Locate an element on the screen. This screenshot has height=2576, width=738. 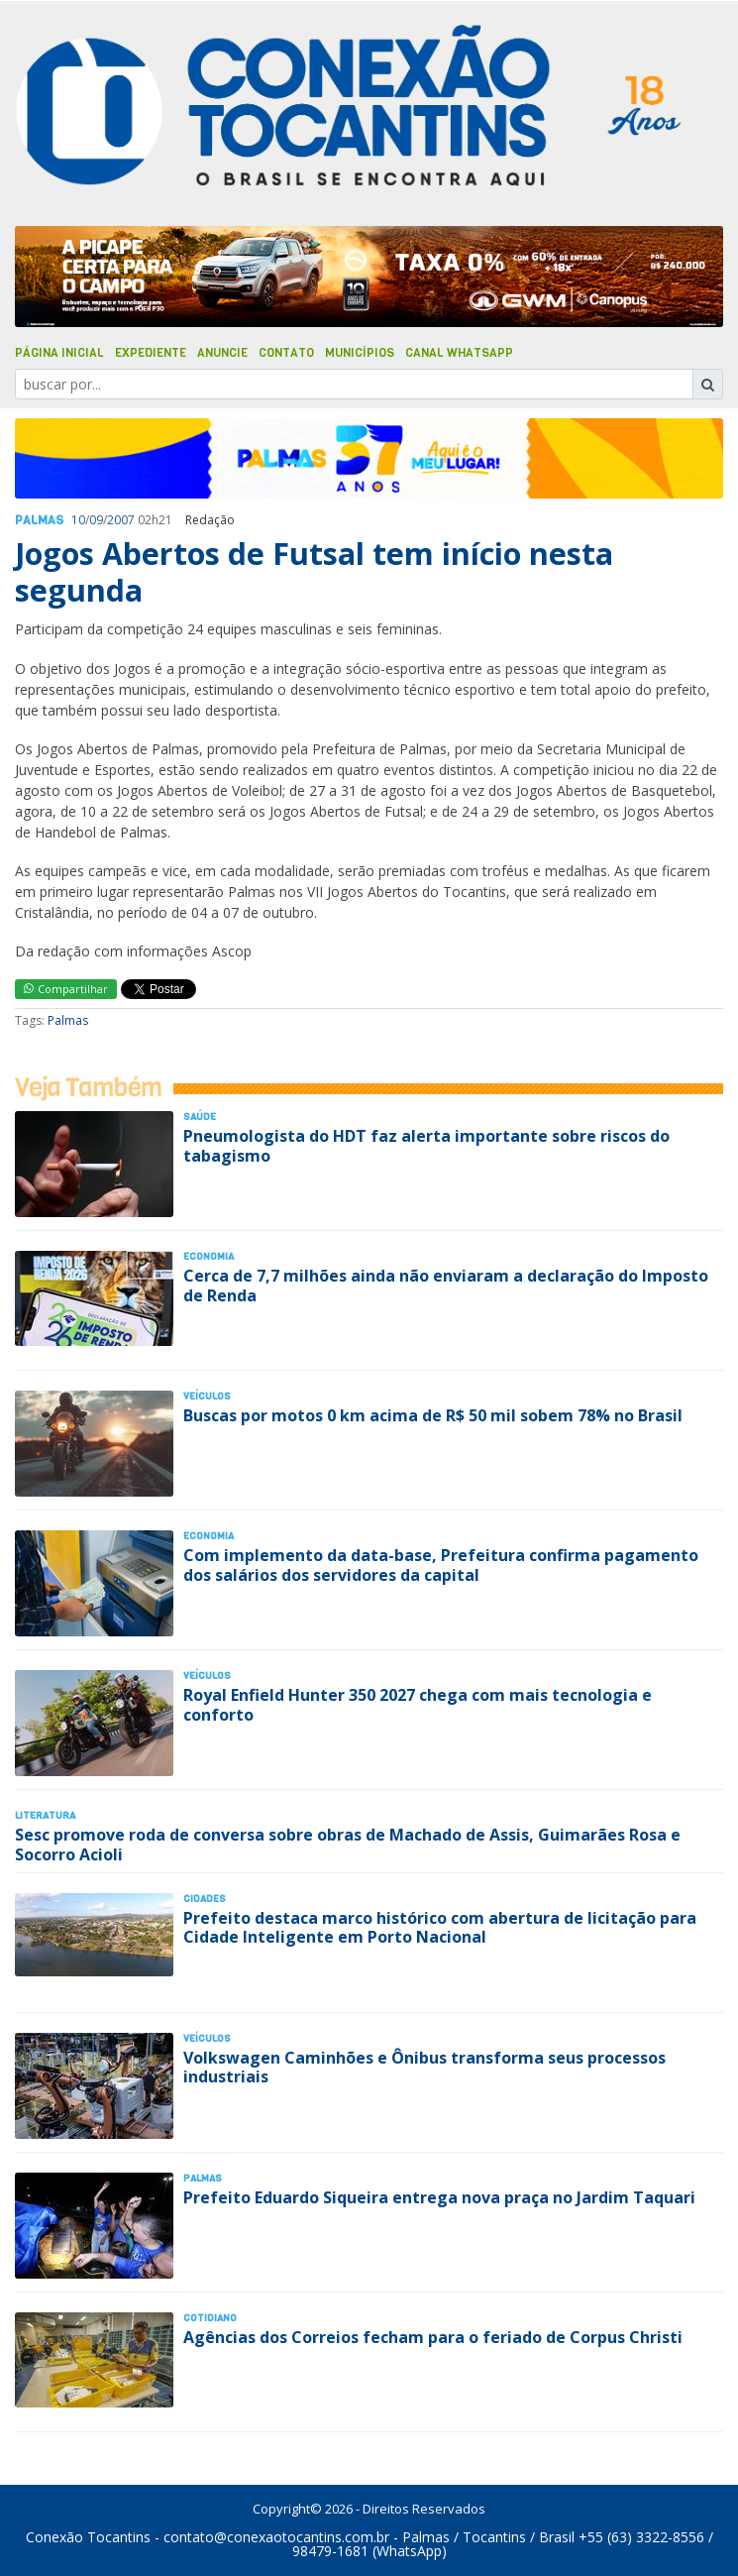
Volkswagen Caminhões e Ônibus transforma seus processos industriais is located at coordinates (424, 2067).